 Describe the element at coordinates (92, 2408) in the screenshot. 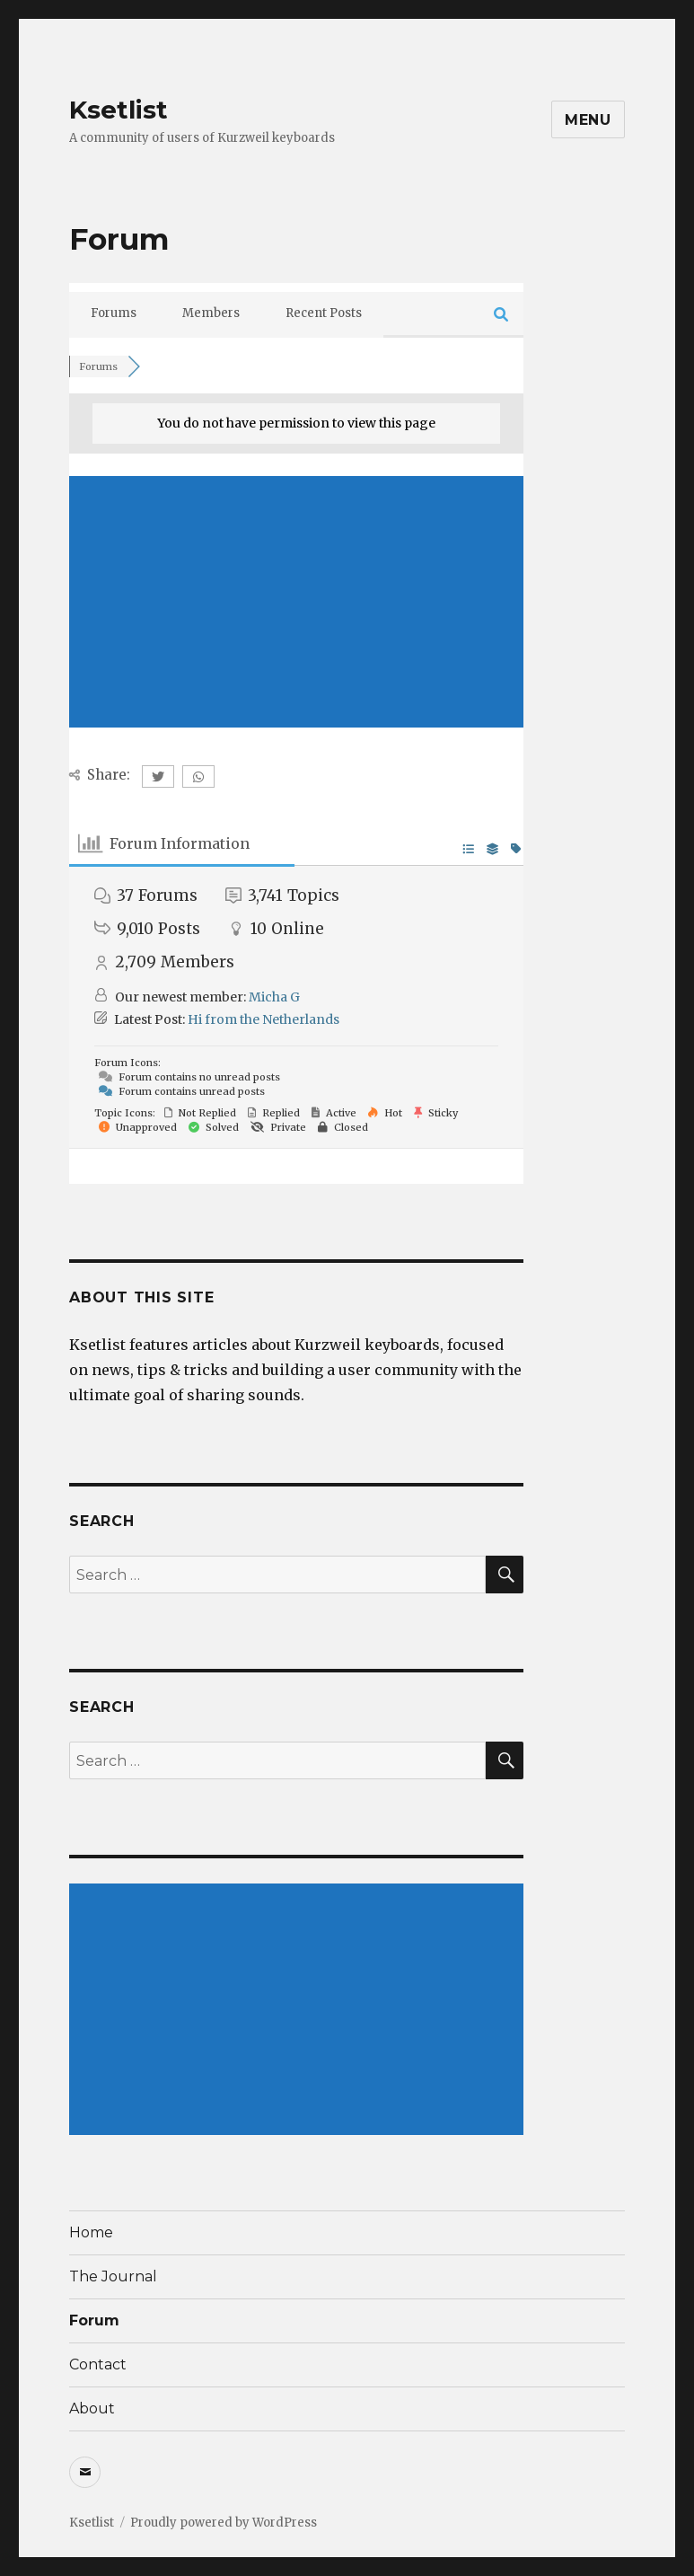

I see `About` at that location.